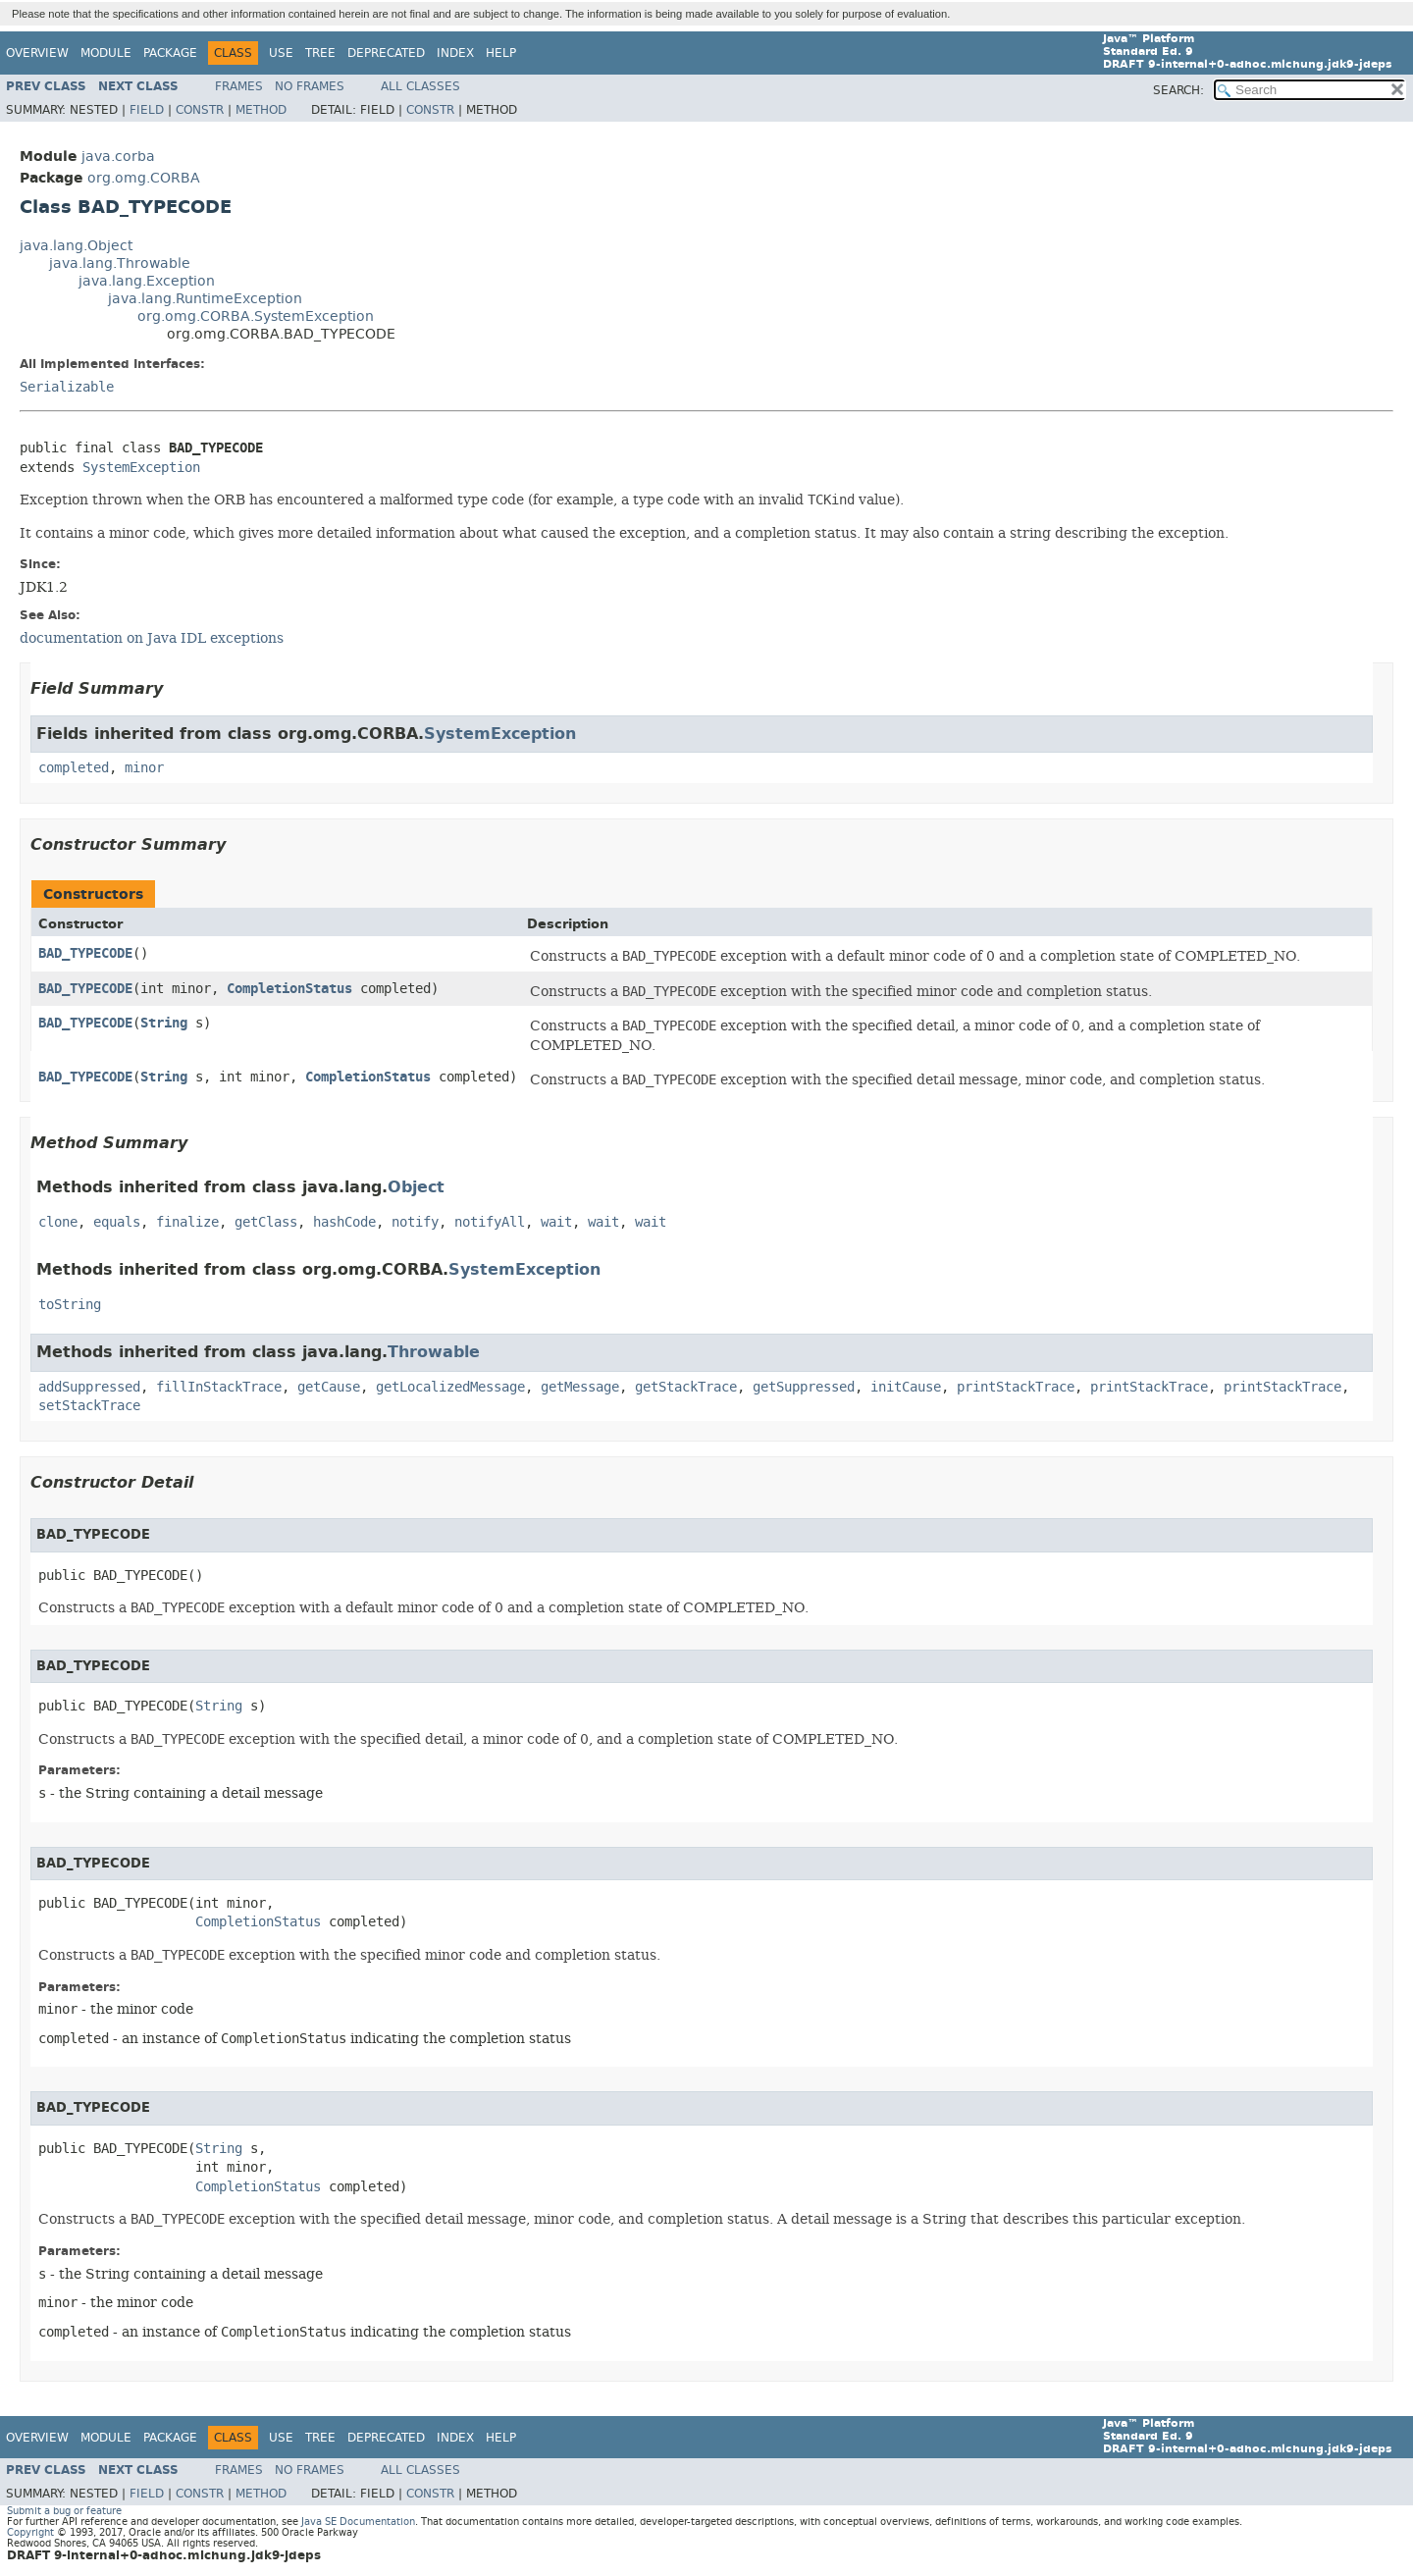  What do you see at coordinates (309, 86) in the screenshot?
I see `No Frames` at bounding box center [309, 86].